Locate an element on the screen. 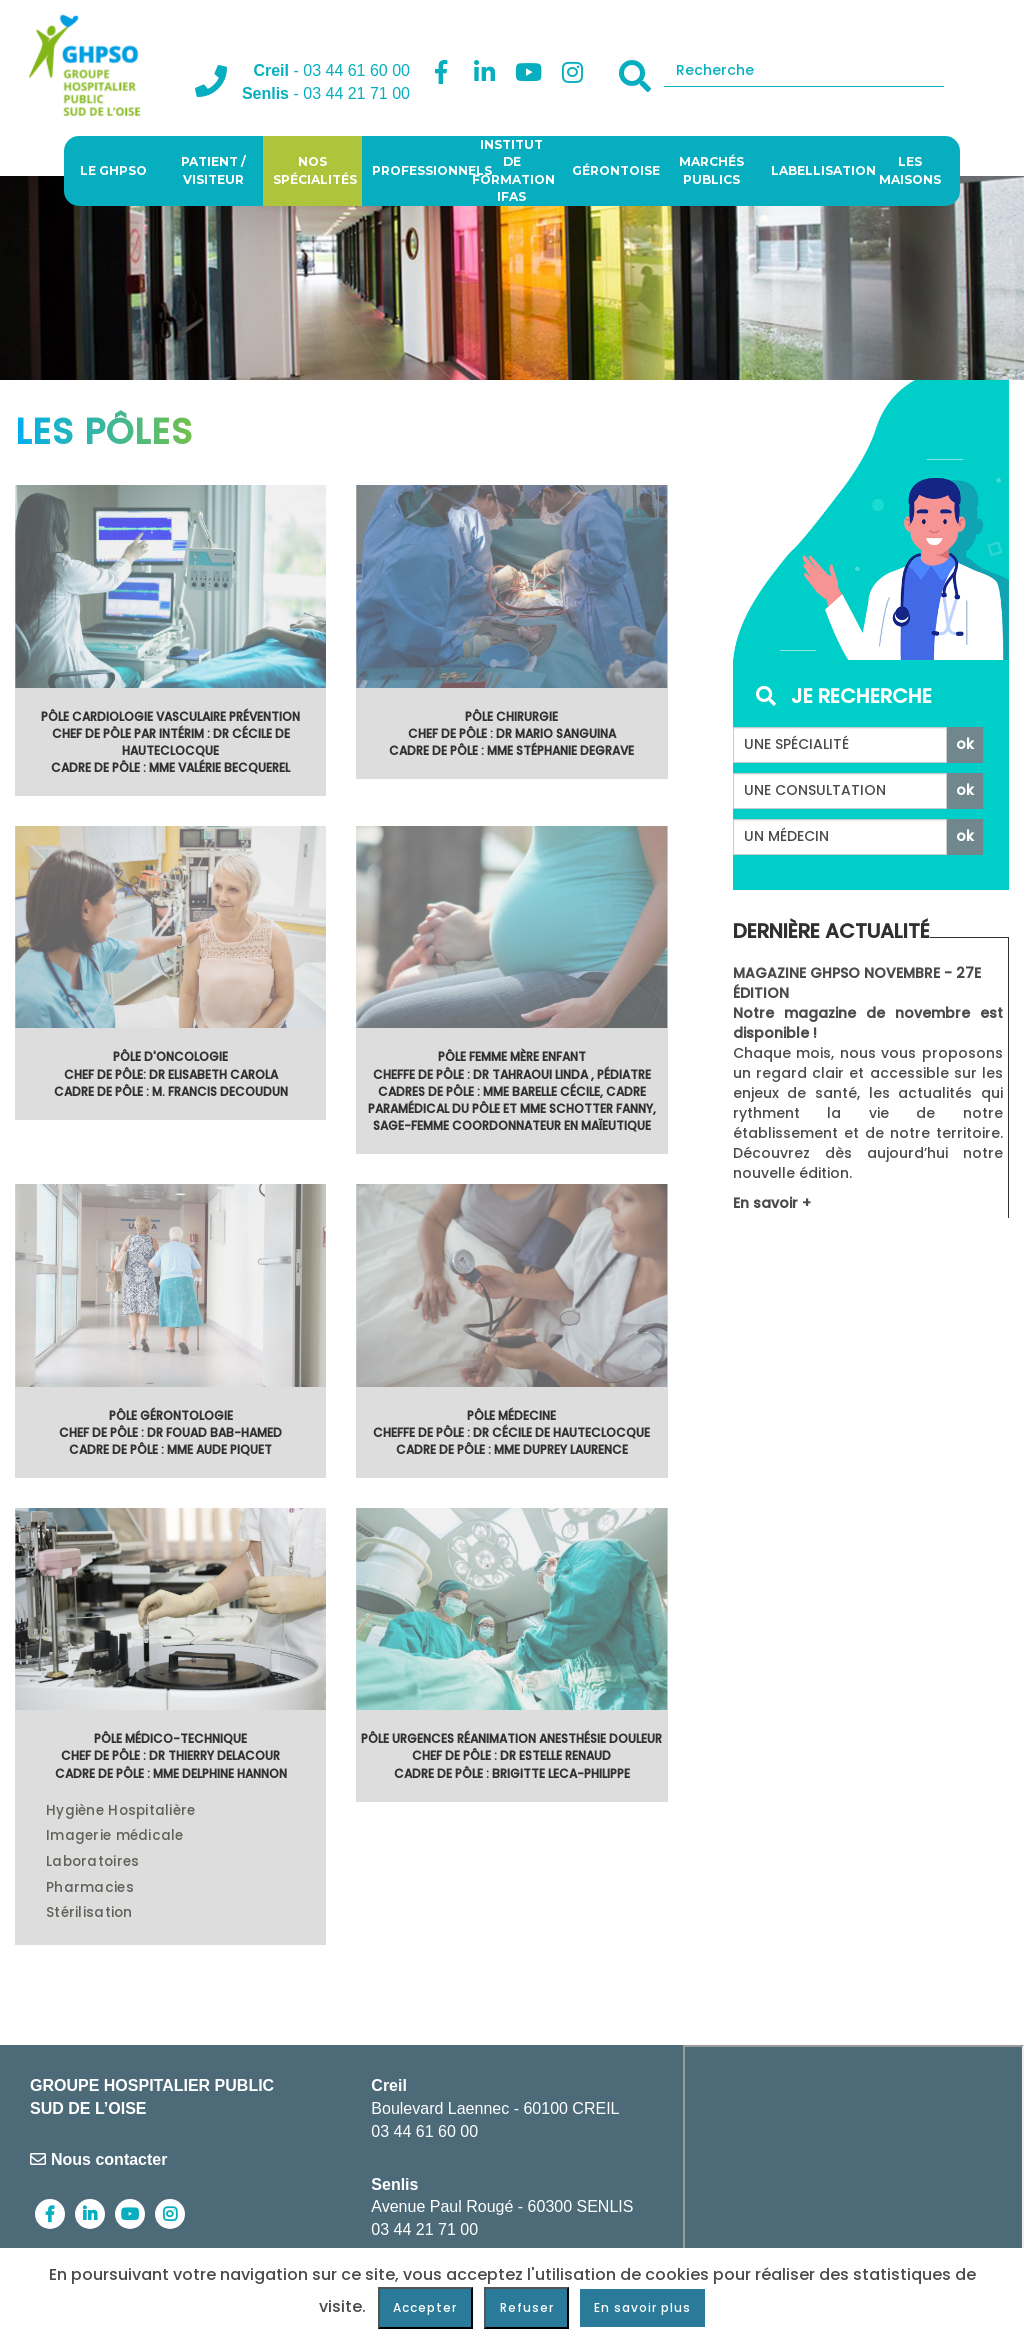  ok is located at coordinates (965, 744).